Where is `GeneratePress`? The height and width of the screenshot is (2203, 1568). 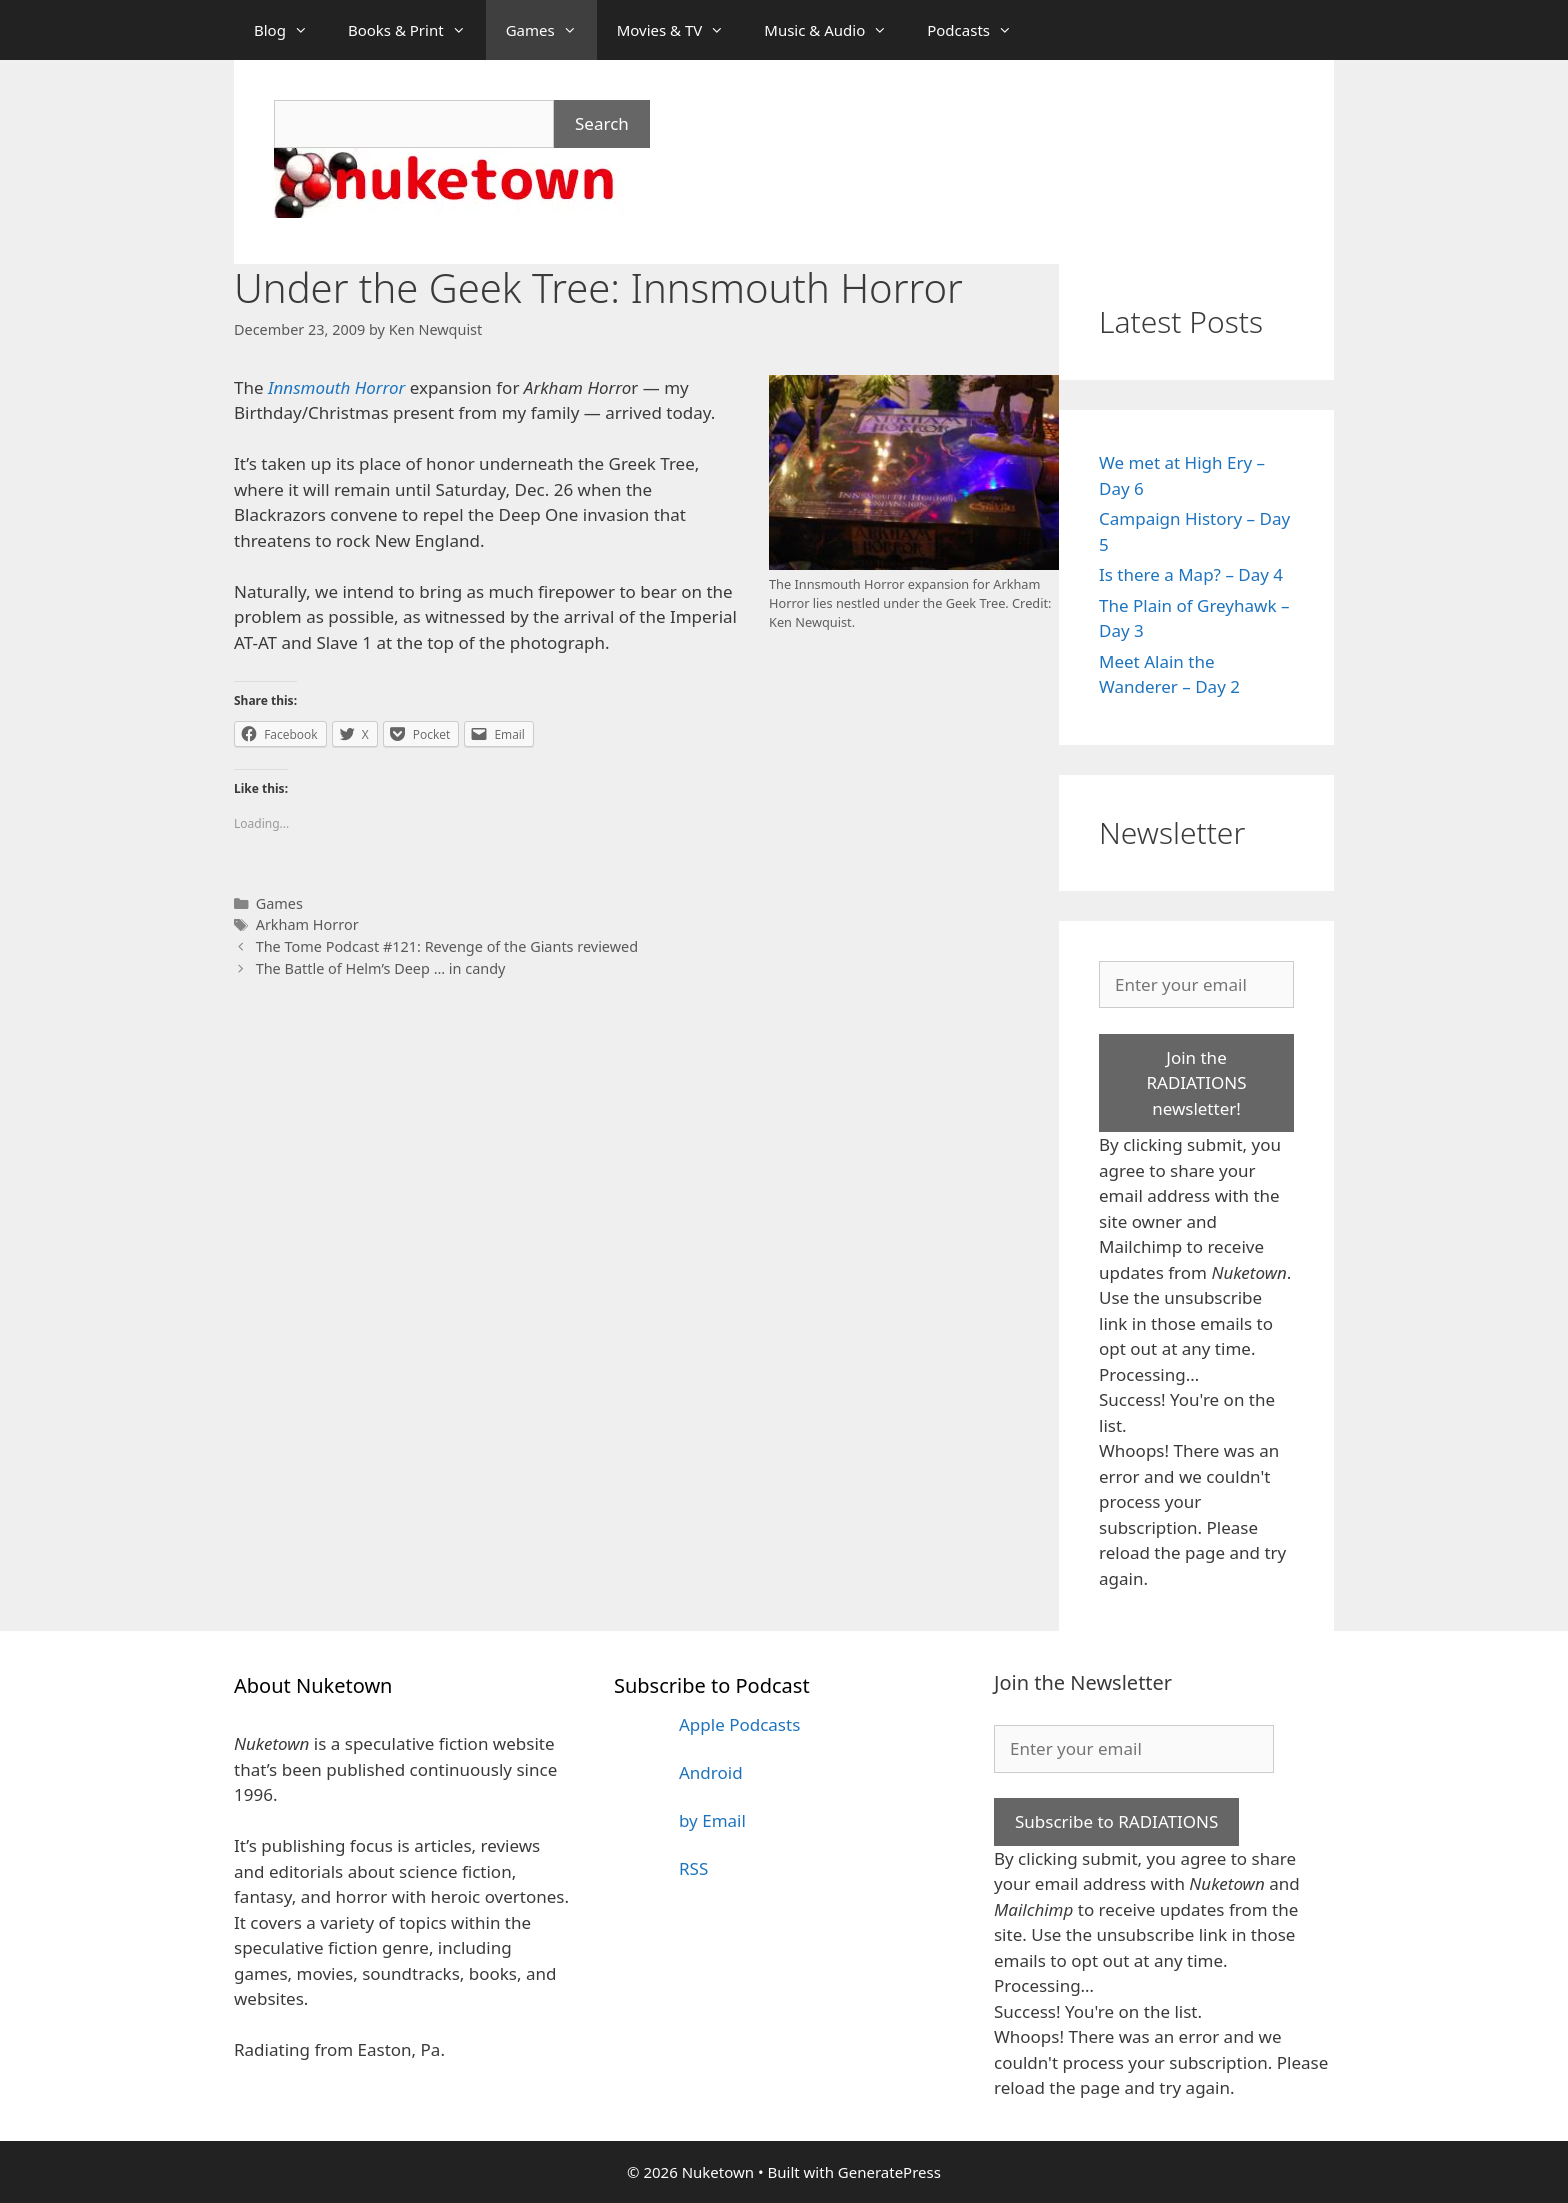 GeneratePress is located at coordinates (889, 2172).